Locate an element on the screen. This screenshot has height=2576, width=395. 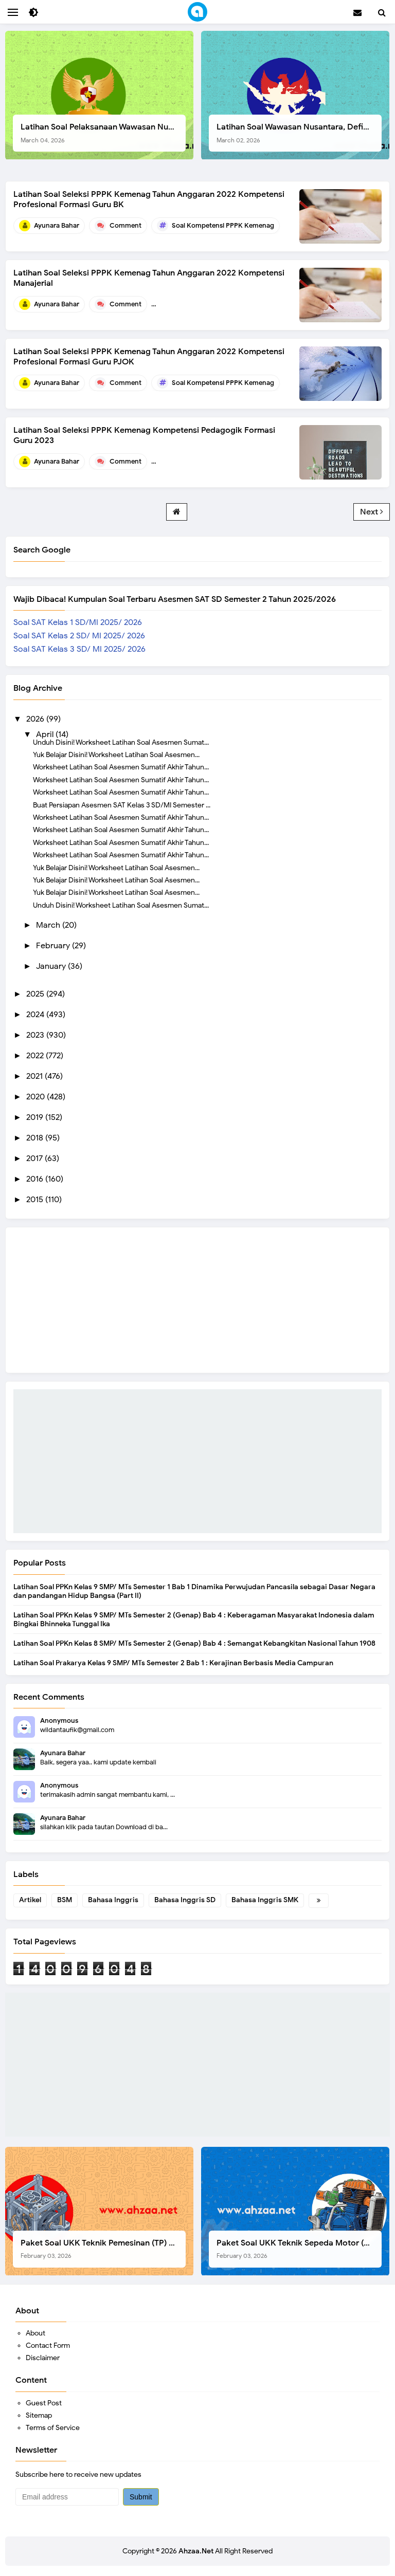
Unduh Disini! Worksheet Latihan Soal Asesmen Sumat... is located at coordinates (121, 742).